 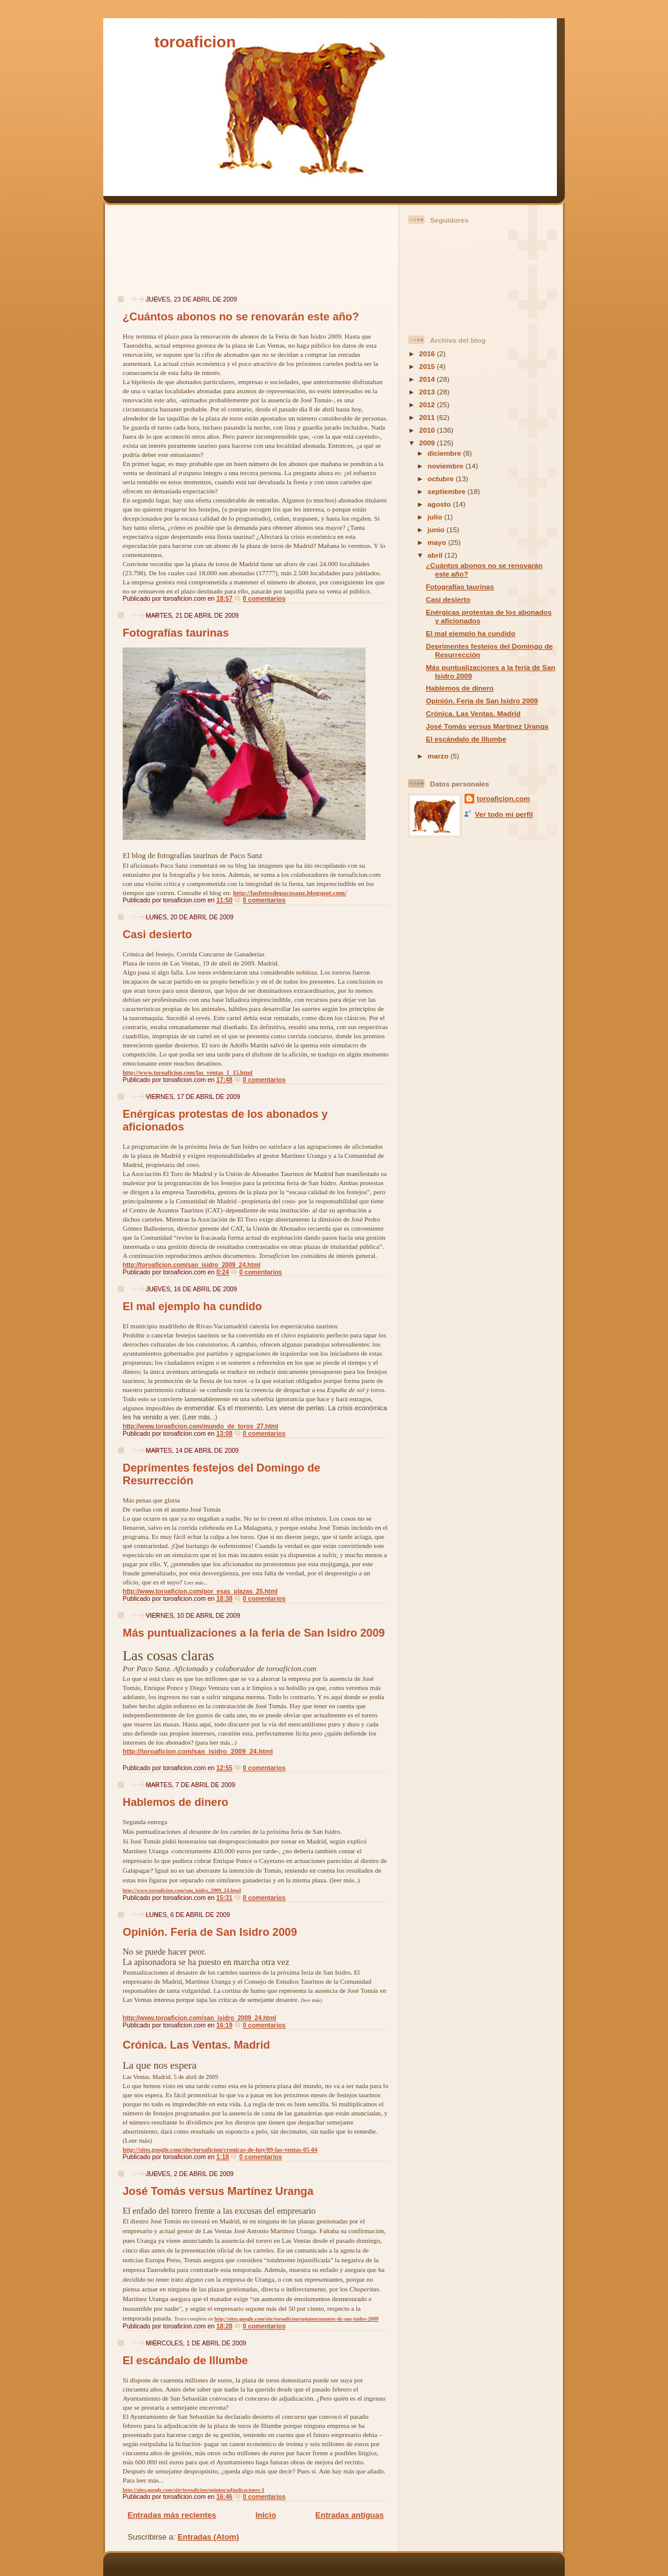 I want to click on 2014, so click(x=428, y=379).